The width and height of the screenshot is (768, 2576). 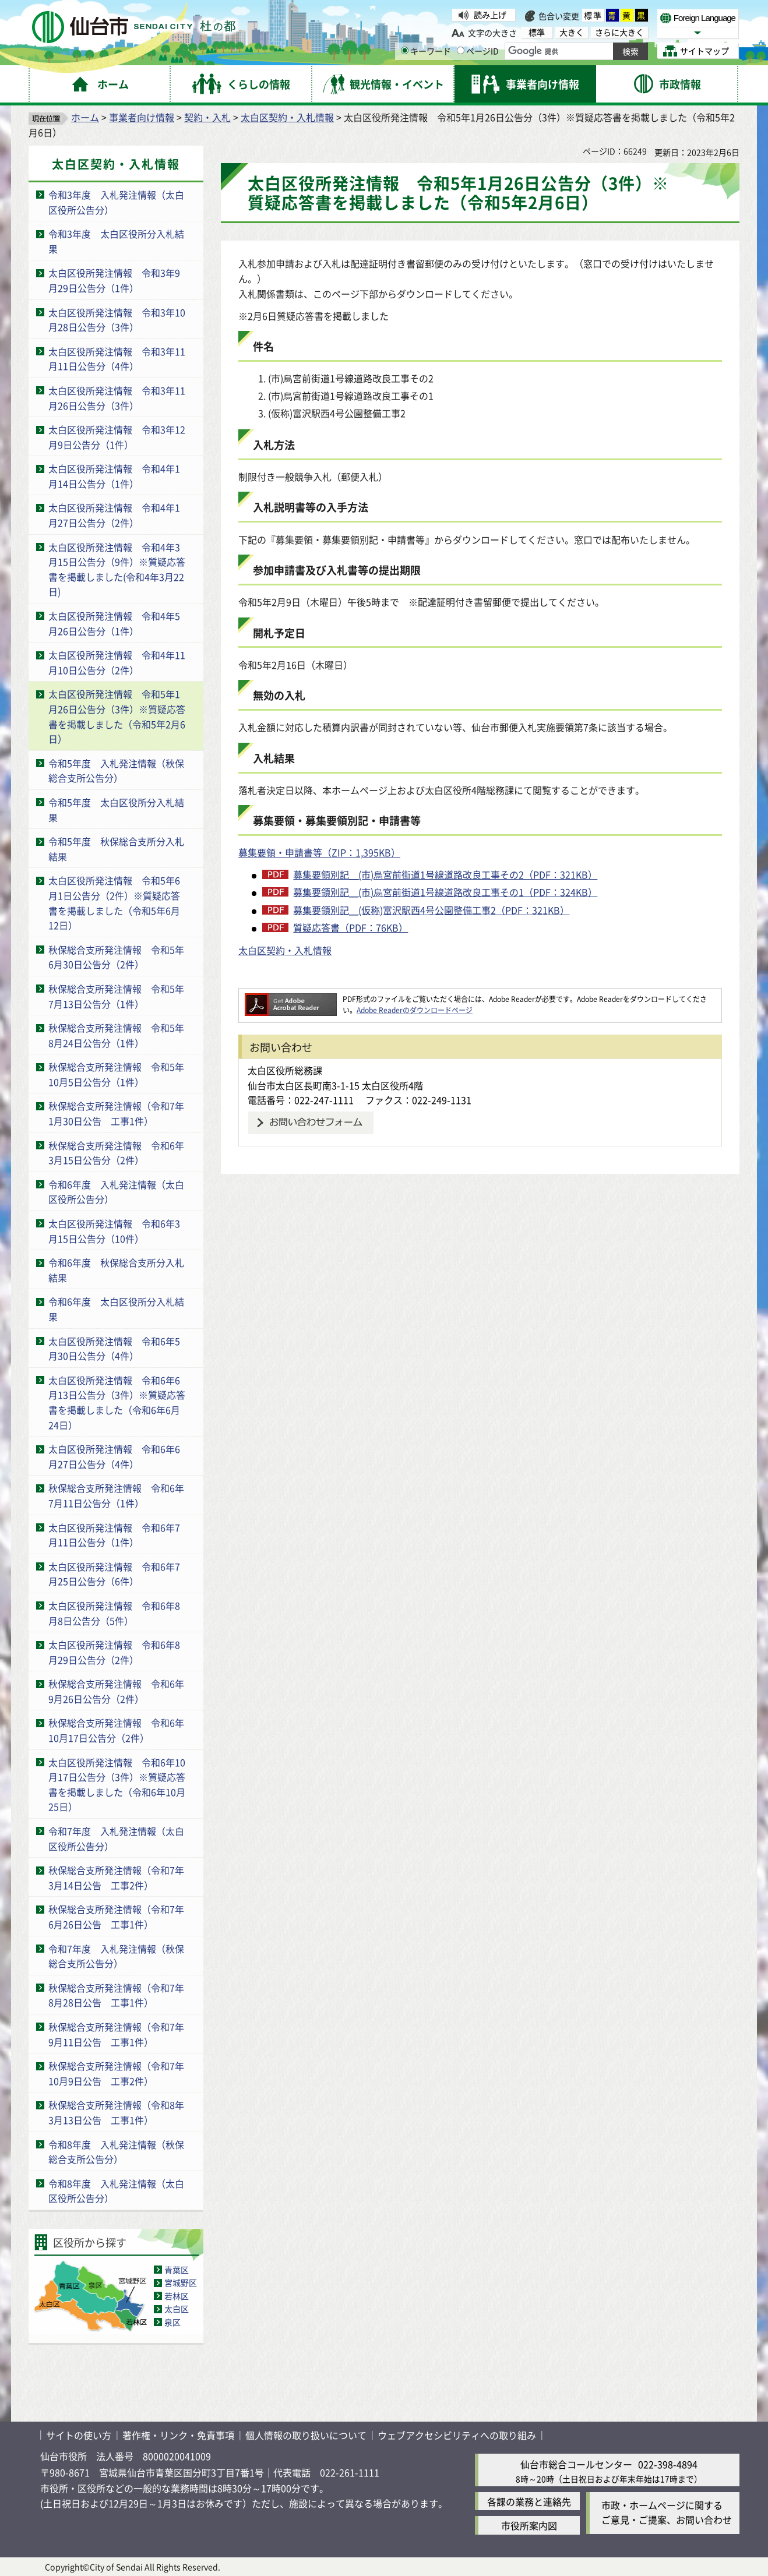 I want to click on 秋保総合支所発注情報 令和6年7月11日公告分（1件）, so click(x=116, y=1495).